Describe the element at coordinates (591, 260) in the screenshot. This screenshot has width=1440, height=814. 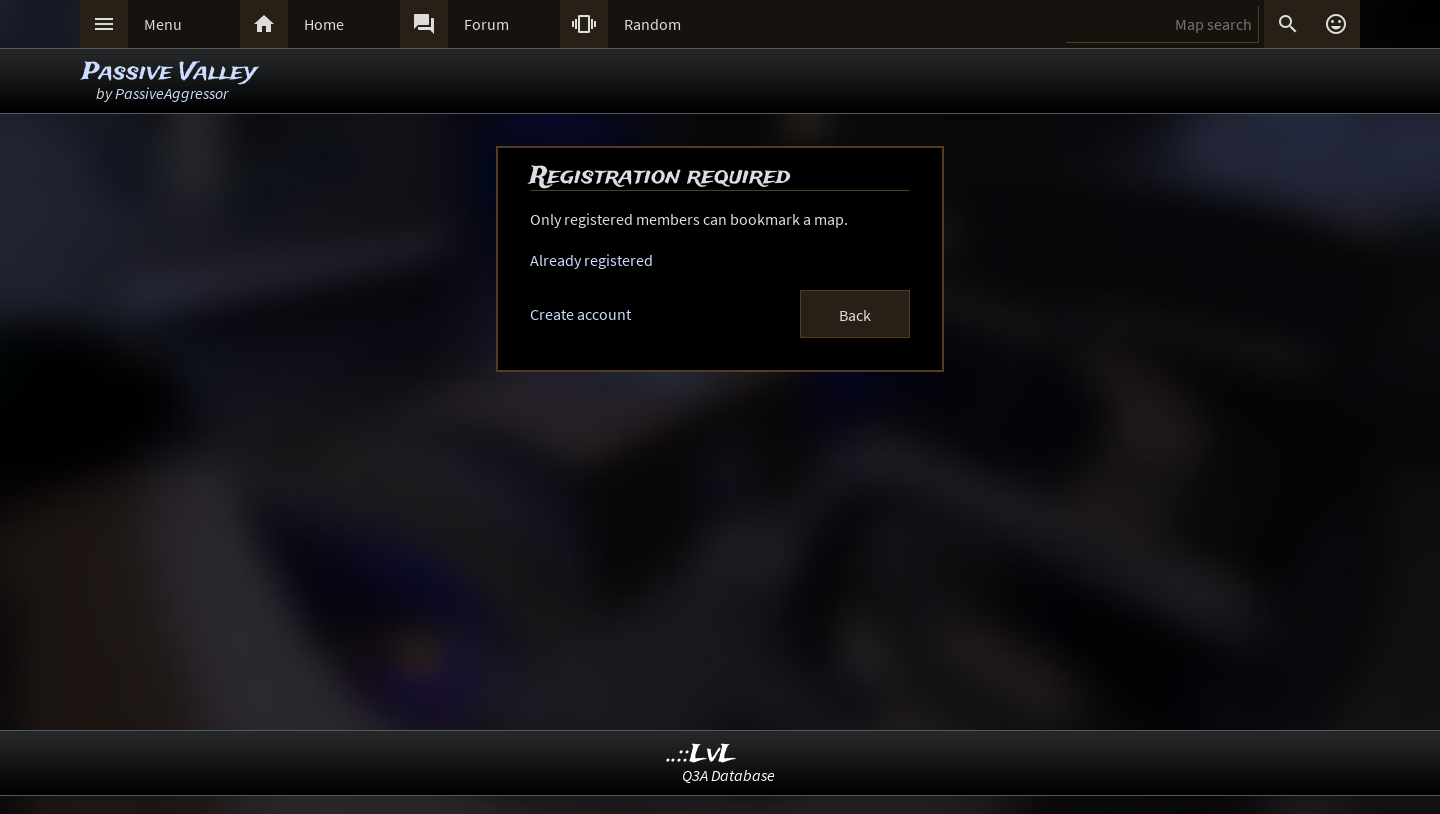
I see `Already registered` at that location.